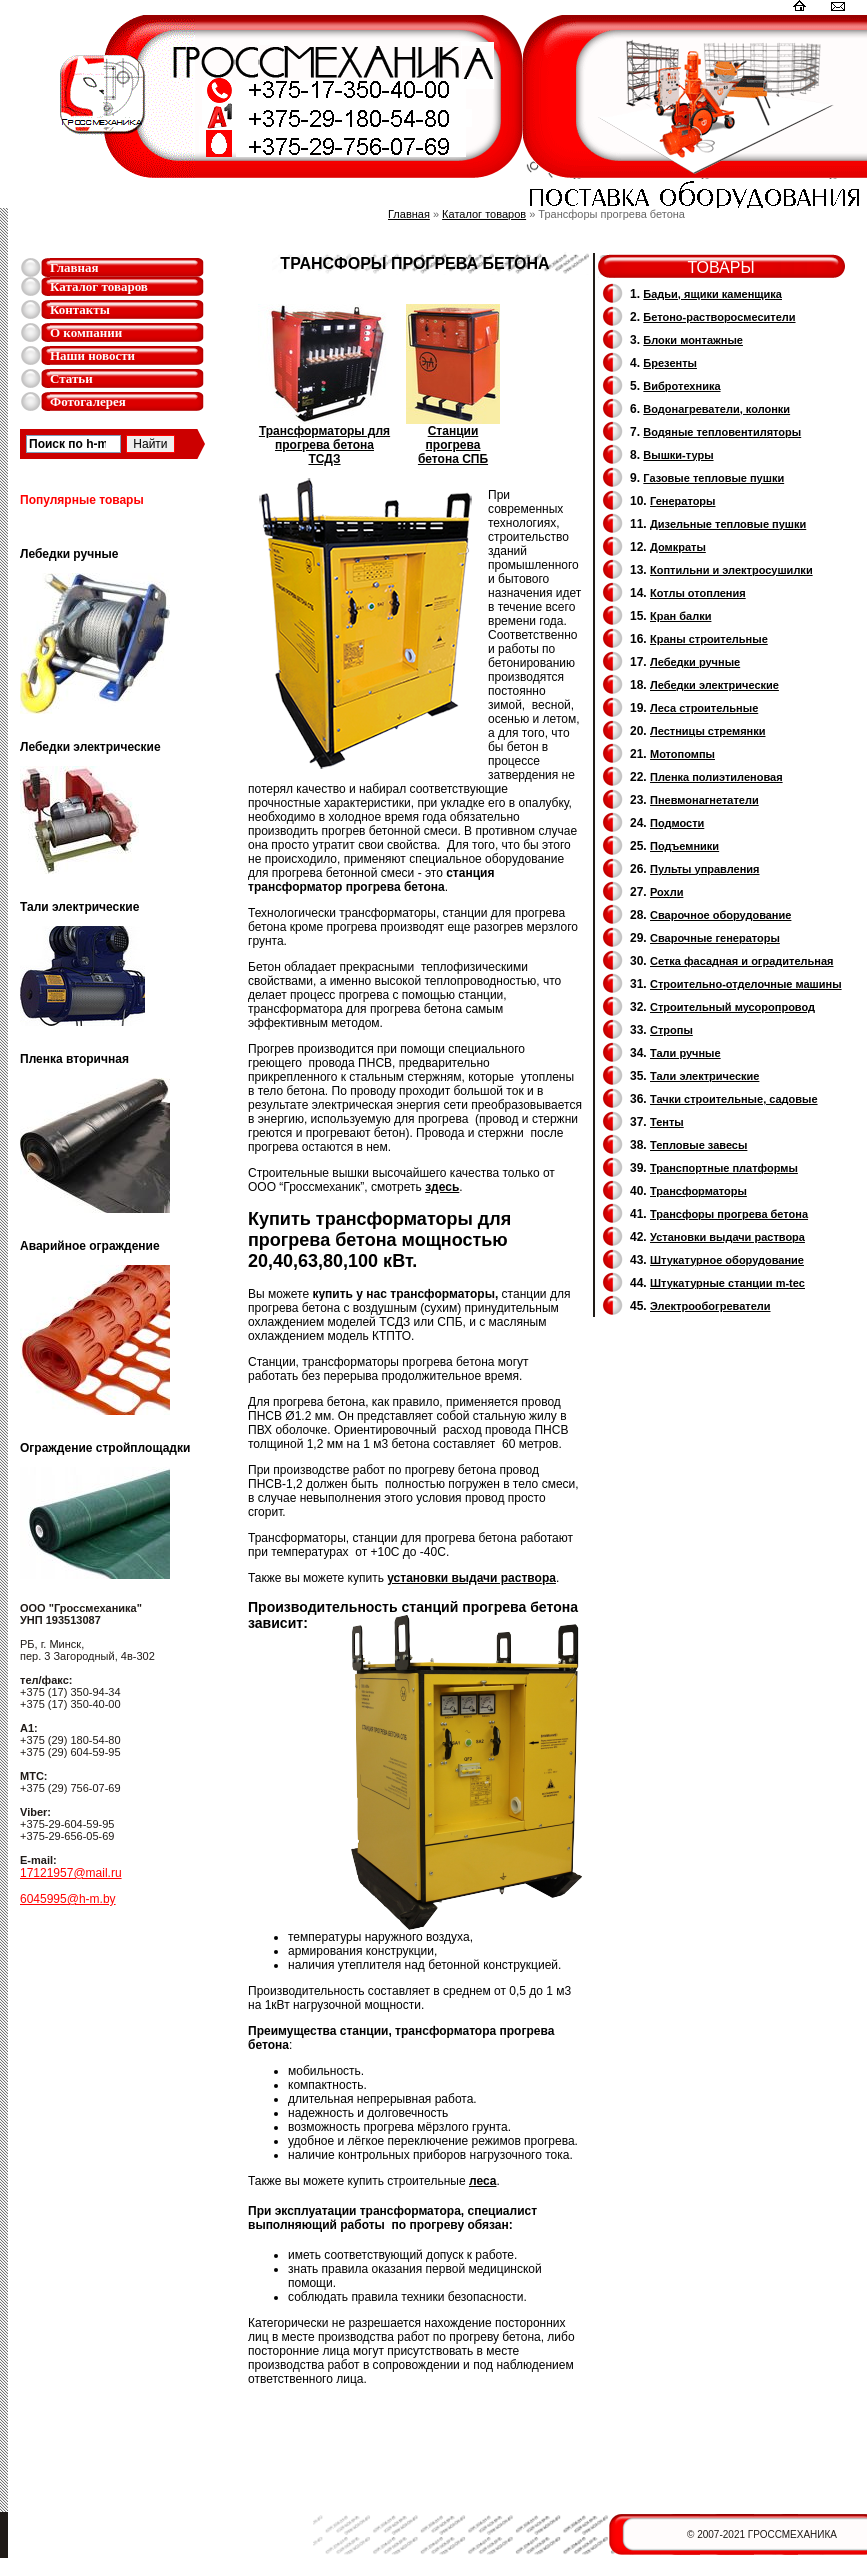 This screenshot has width=867, height=2570. I want to click on Главная, so click(74, 267).